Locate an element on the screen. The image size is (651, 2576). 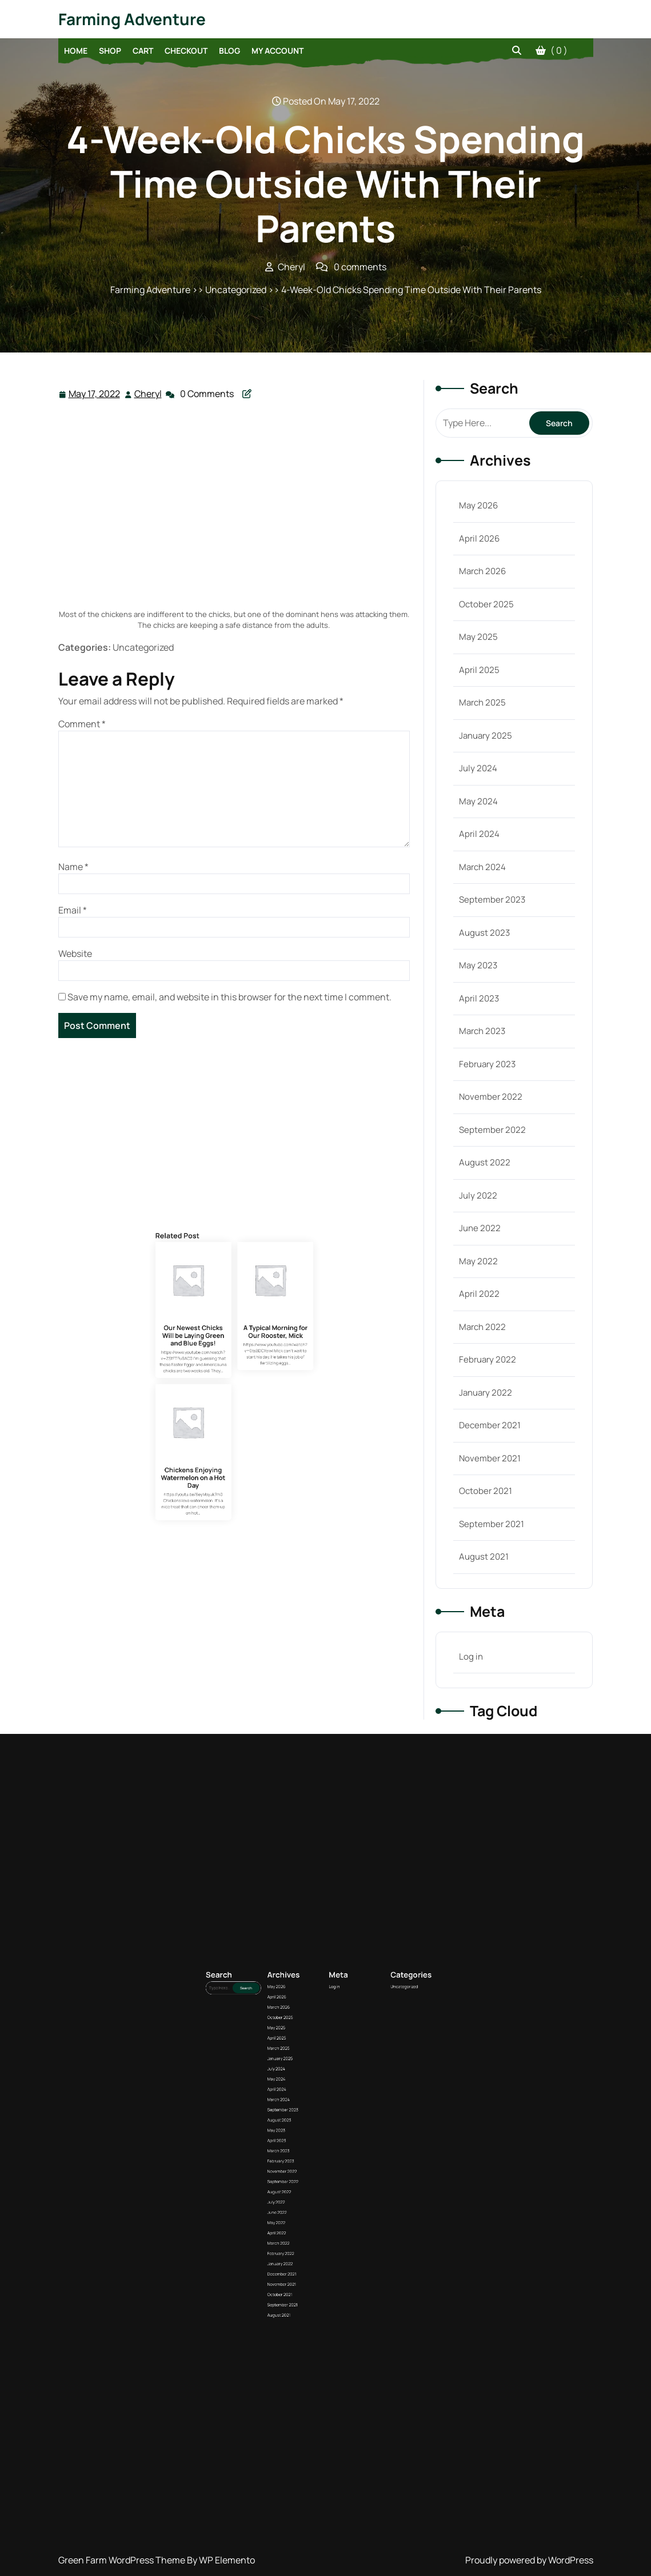
Shop is located at coordinates (110, 50).